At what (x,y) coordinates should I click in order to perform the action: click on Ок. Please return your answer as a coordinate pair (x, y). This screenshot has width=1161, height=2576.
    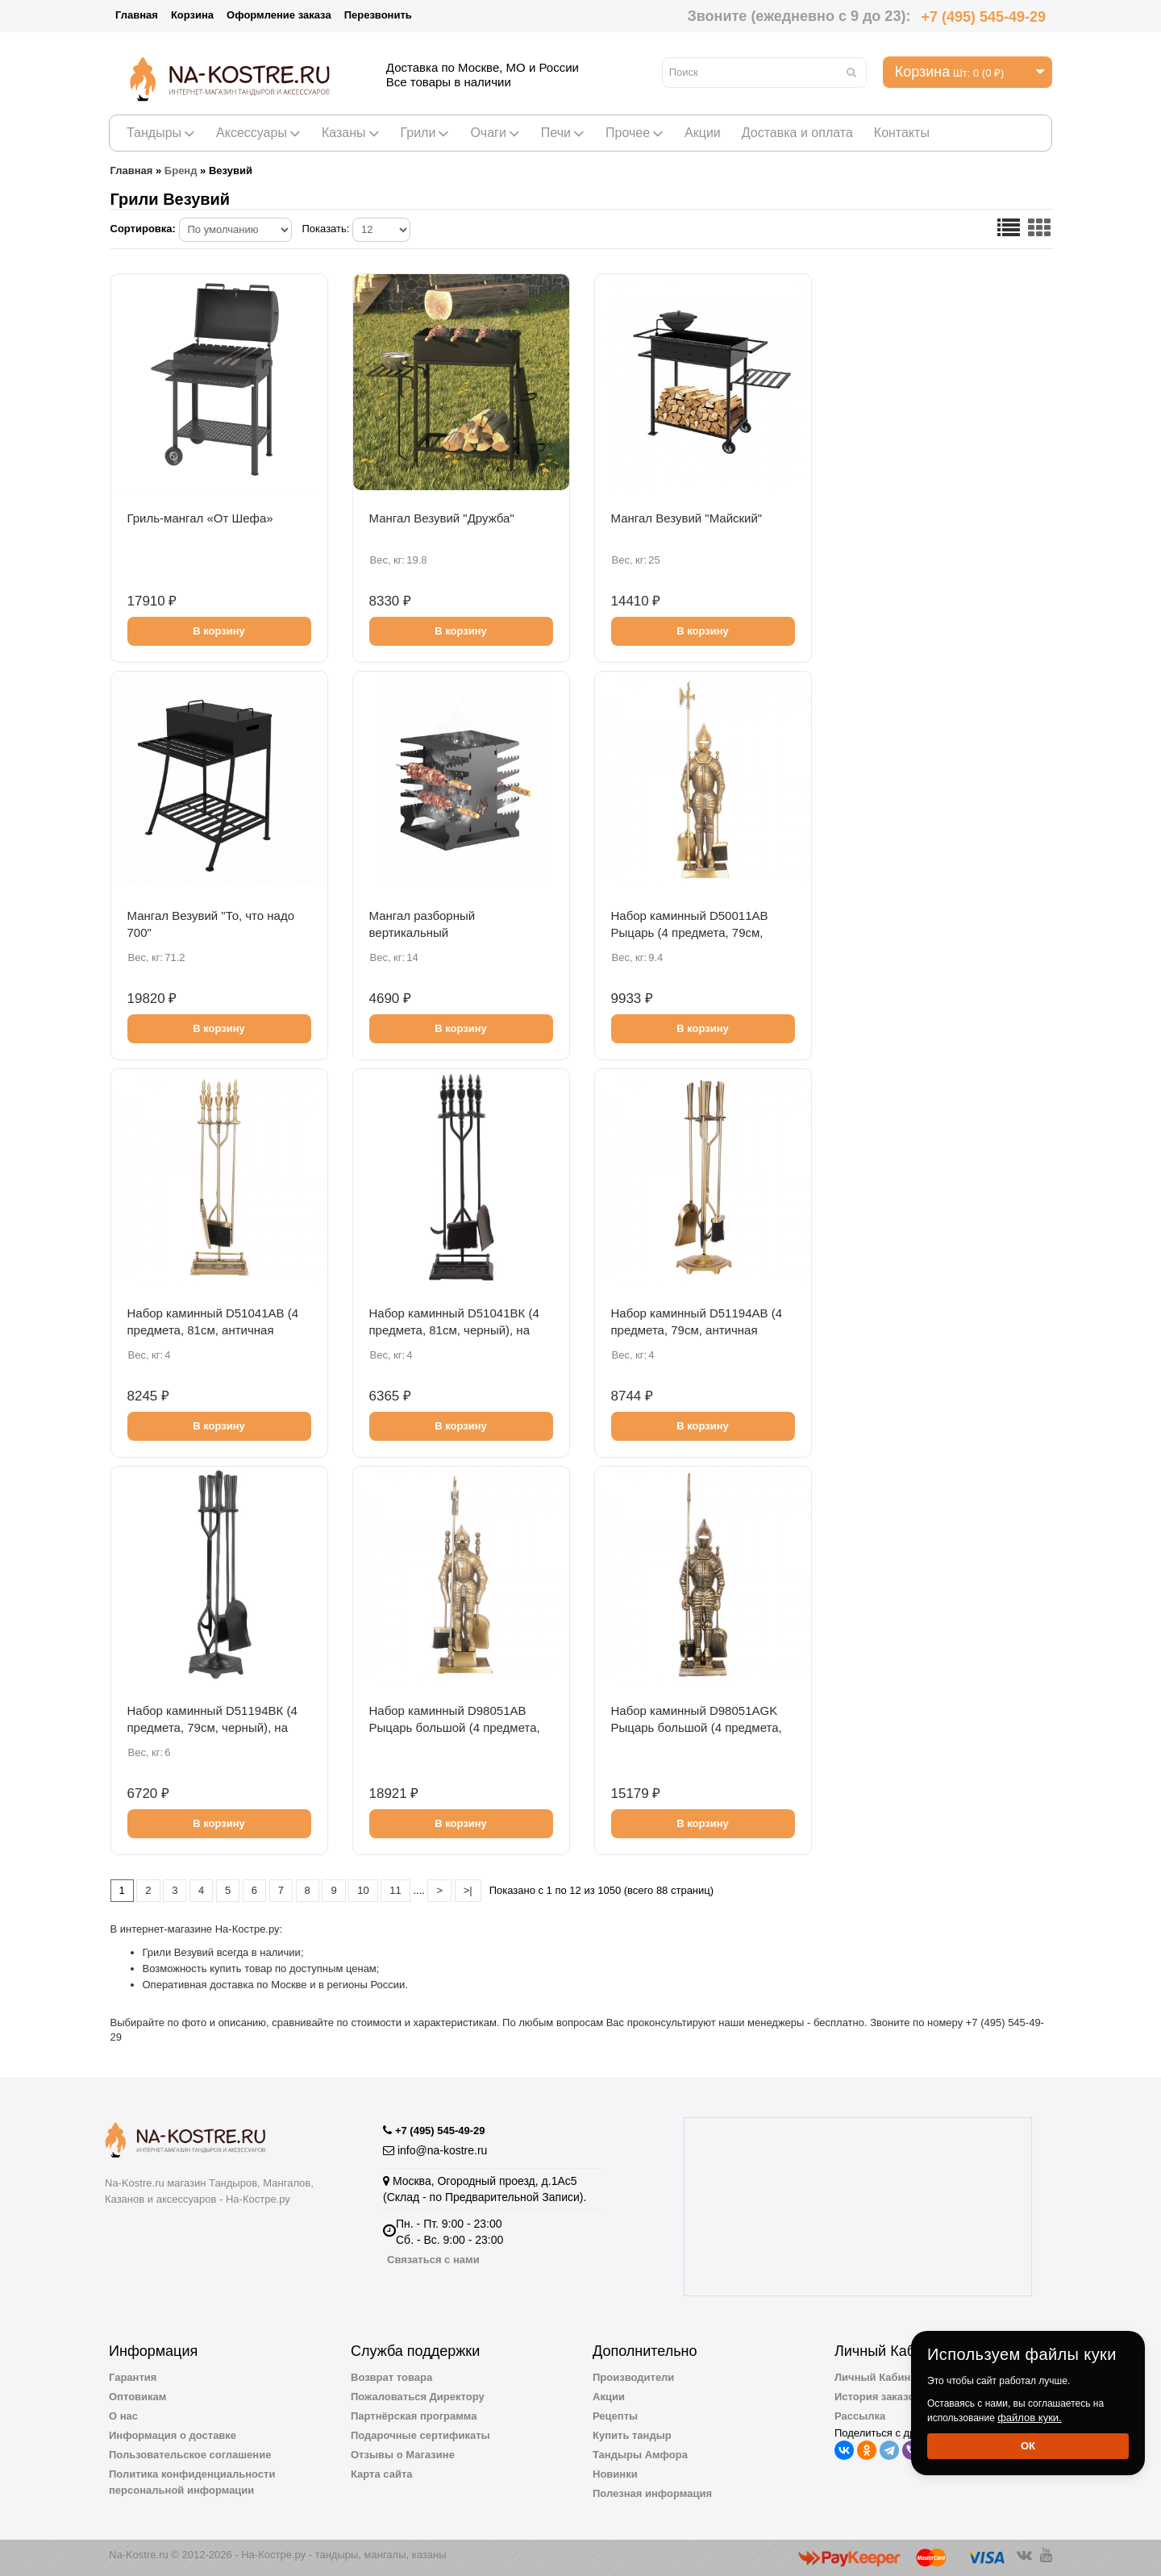
    Looking at the image, I should click on (1028, 2446).